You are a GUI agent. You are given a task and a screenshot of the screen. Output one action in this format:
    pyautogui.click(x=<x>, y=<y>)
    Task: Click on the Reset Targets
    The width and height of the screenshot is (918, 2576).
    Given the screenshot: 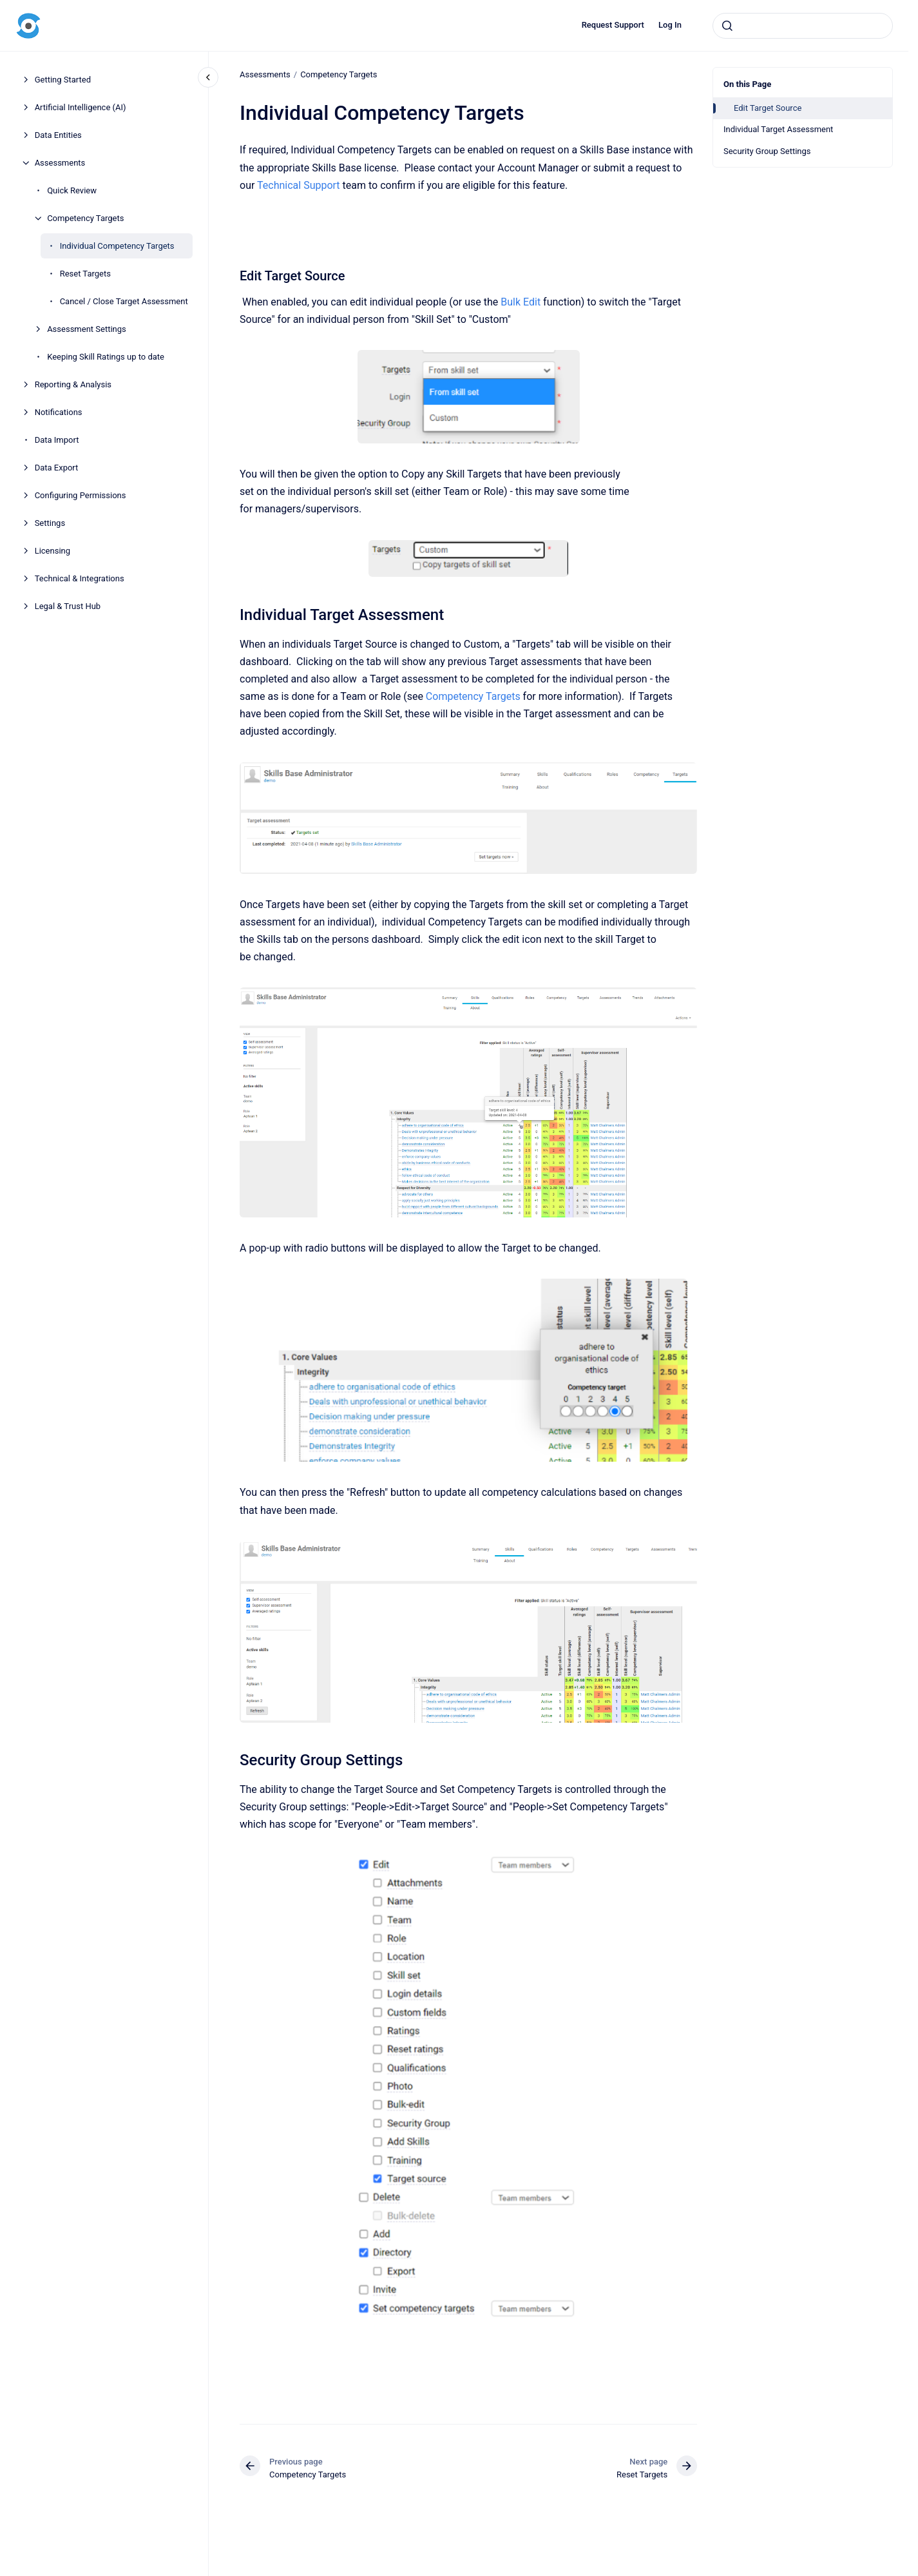 What is the action you would take?
    pyautogui.click(x=85, y=273)
    